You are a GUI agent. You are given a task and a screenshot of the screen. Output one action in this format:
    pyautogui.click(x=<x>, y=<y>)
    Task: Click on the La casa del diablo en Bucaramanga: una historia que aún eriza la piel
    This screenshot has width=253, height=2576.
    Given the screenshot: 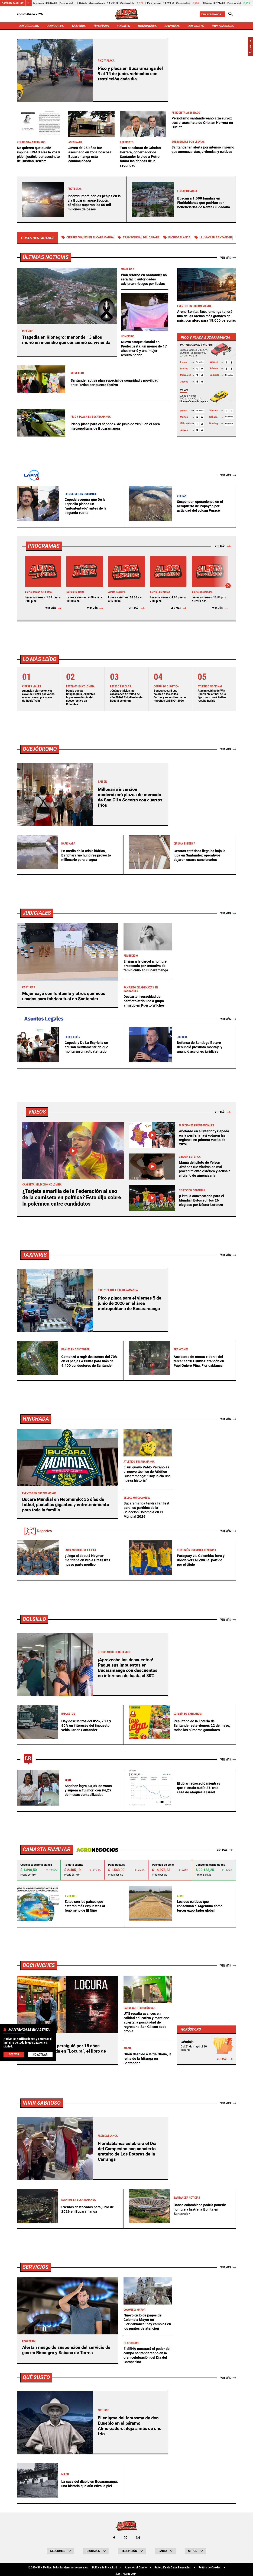 What is the action you would take?
    pyautogui.click(x=89, y=2481)
    